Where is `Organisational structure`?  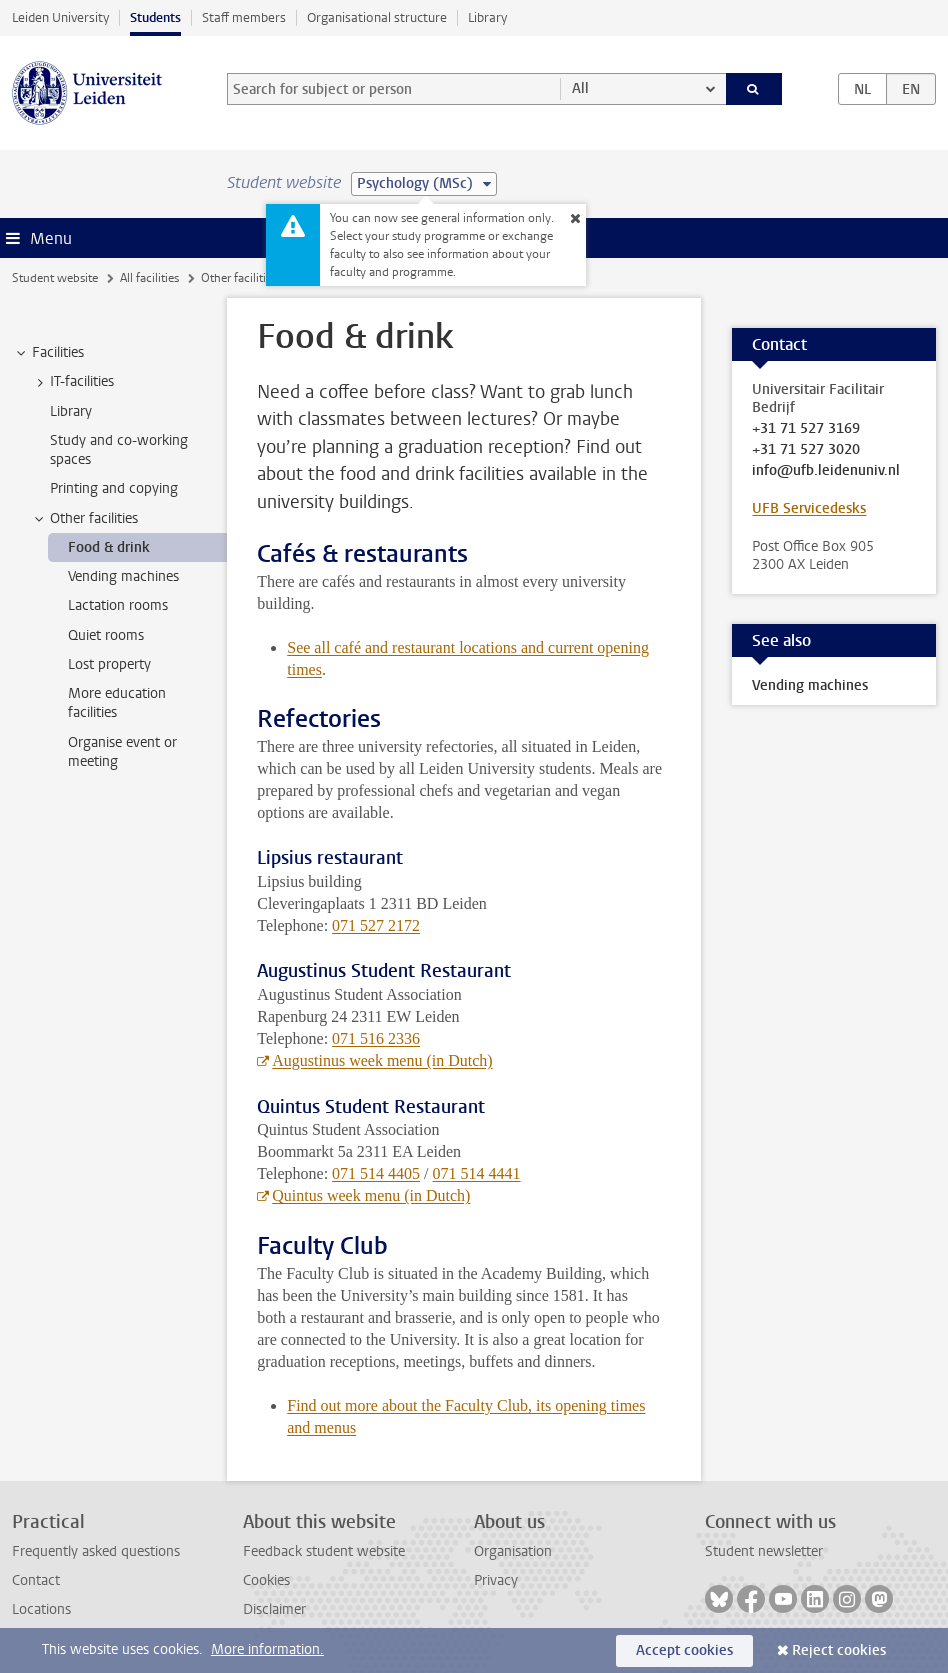
Organisational structure is located at coordinates (377, 17).